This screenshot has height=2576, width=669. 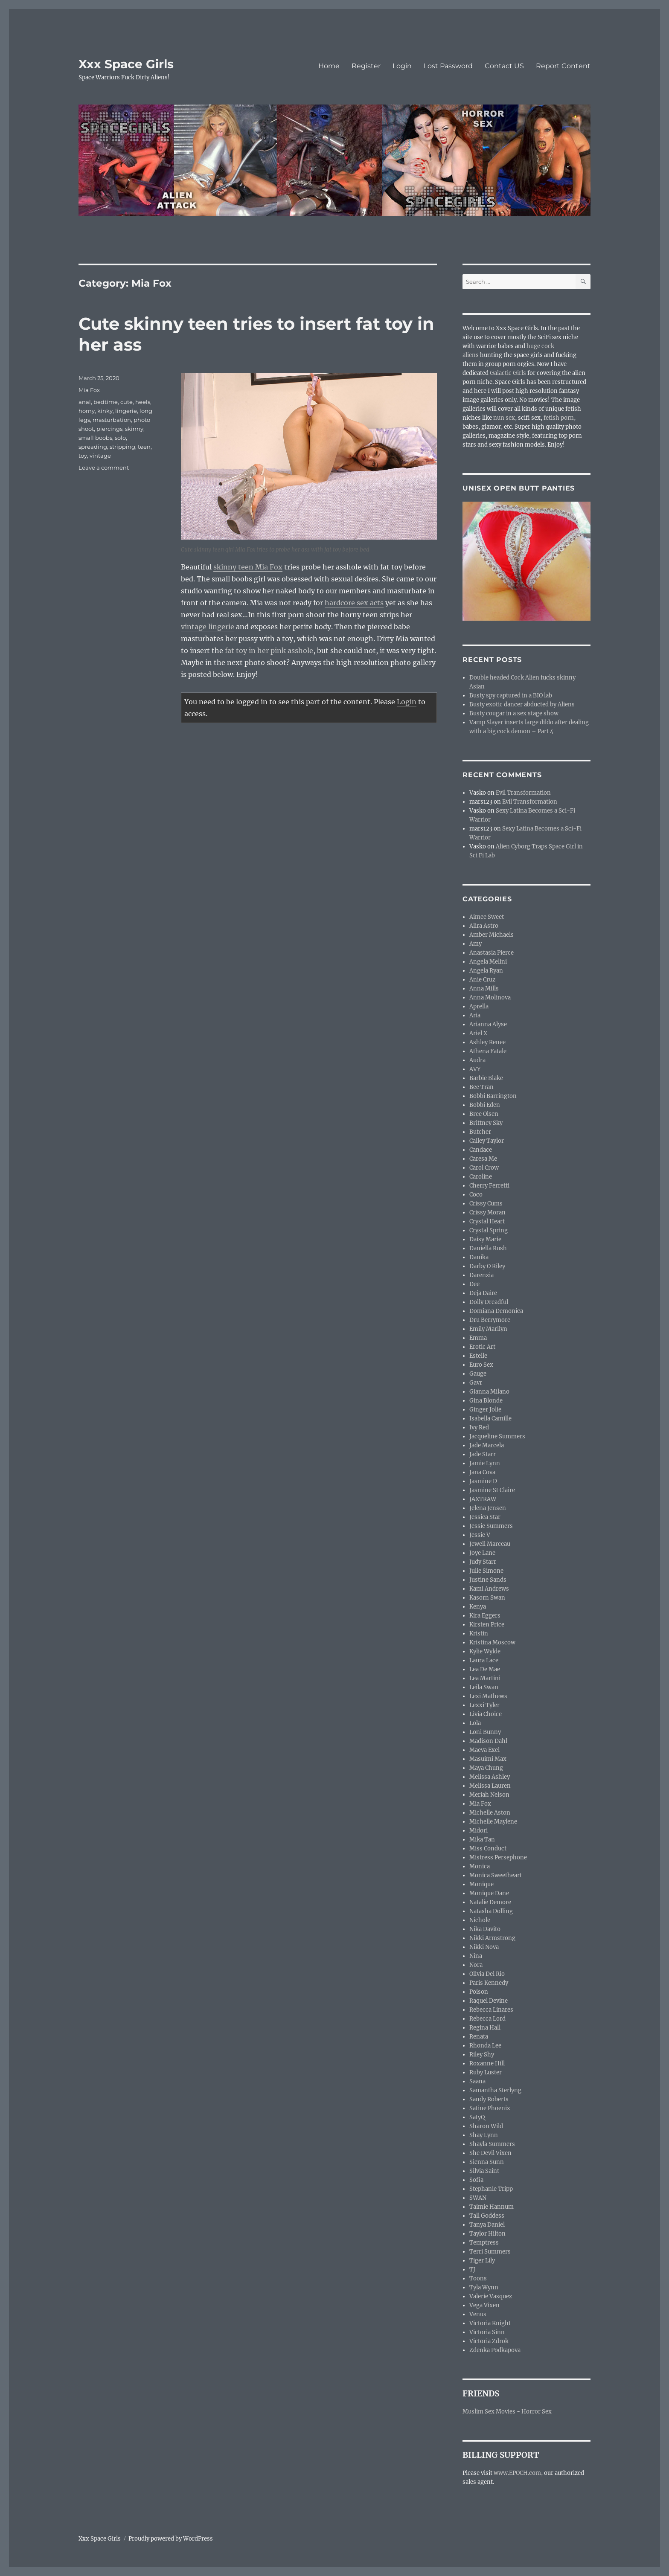 What do you see at coordinates (483, 2135) in the screenshot?
I see `Shay Lynn` at bounding box center [483, 2135].